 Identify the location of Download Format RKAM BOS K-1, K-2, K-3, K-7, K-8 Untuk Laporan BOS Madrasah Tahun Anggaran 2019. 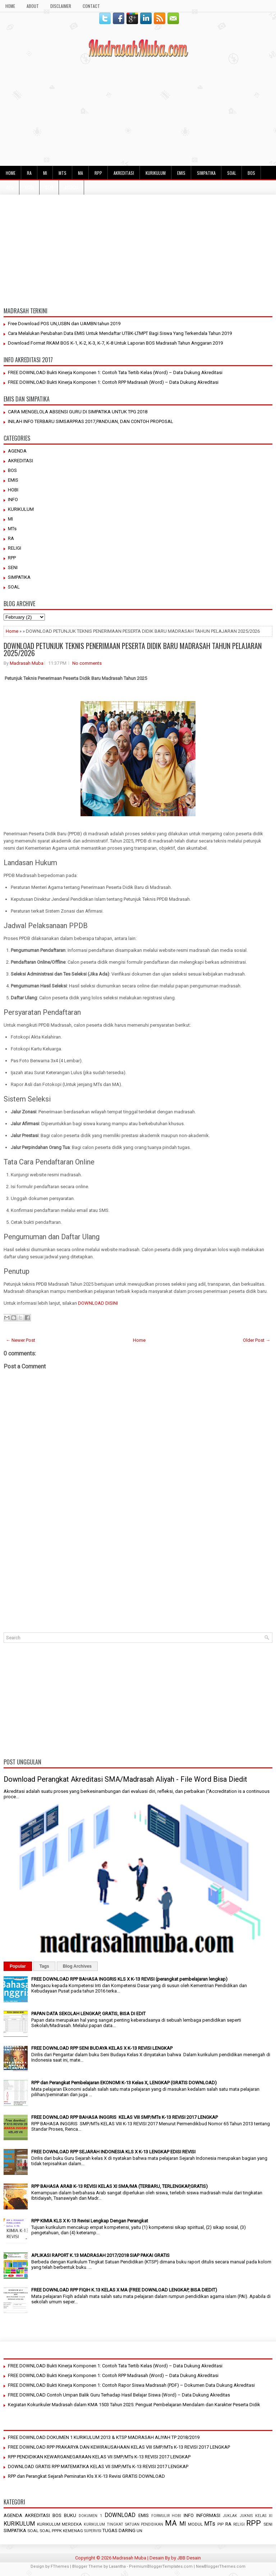
(115, 343).